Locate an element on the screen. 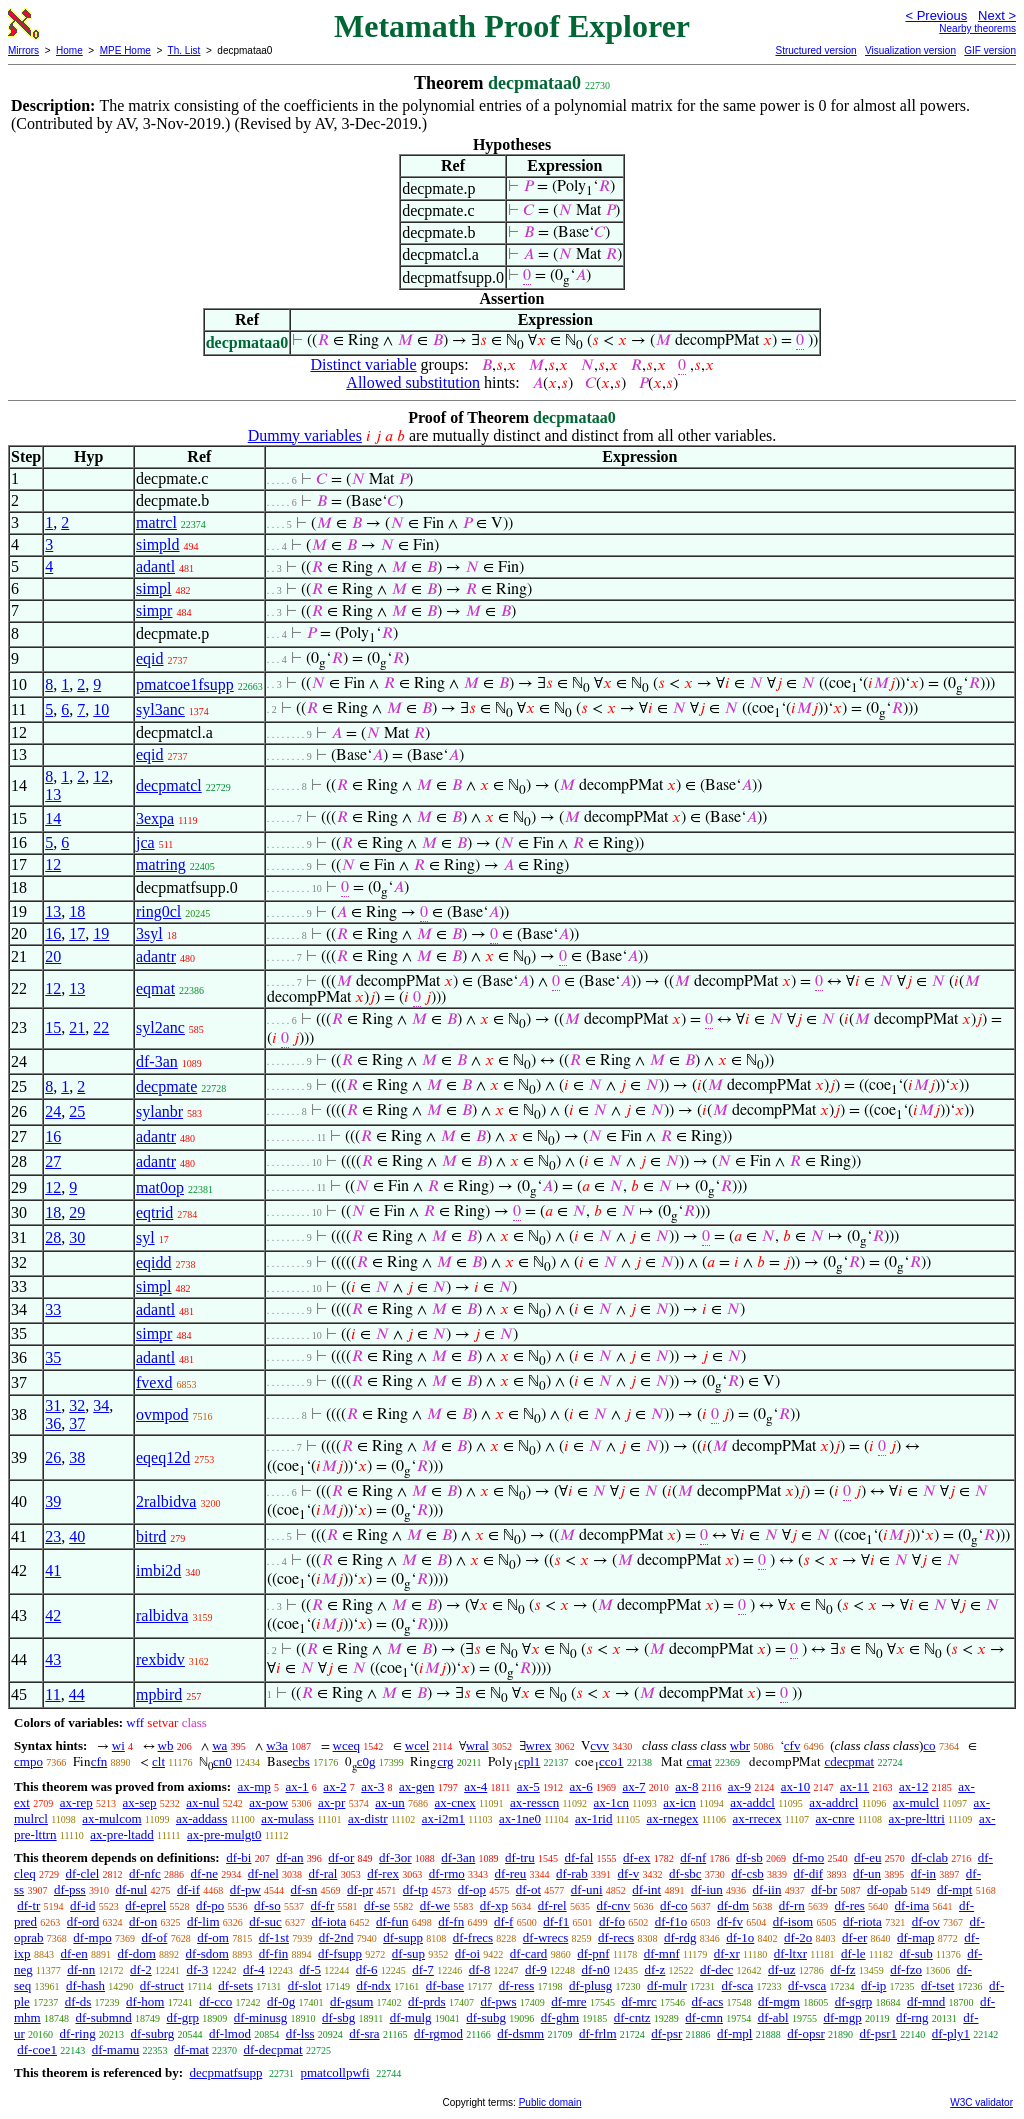  25 is located at coordinates (77, 1111).